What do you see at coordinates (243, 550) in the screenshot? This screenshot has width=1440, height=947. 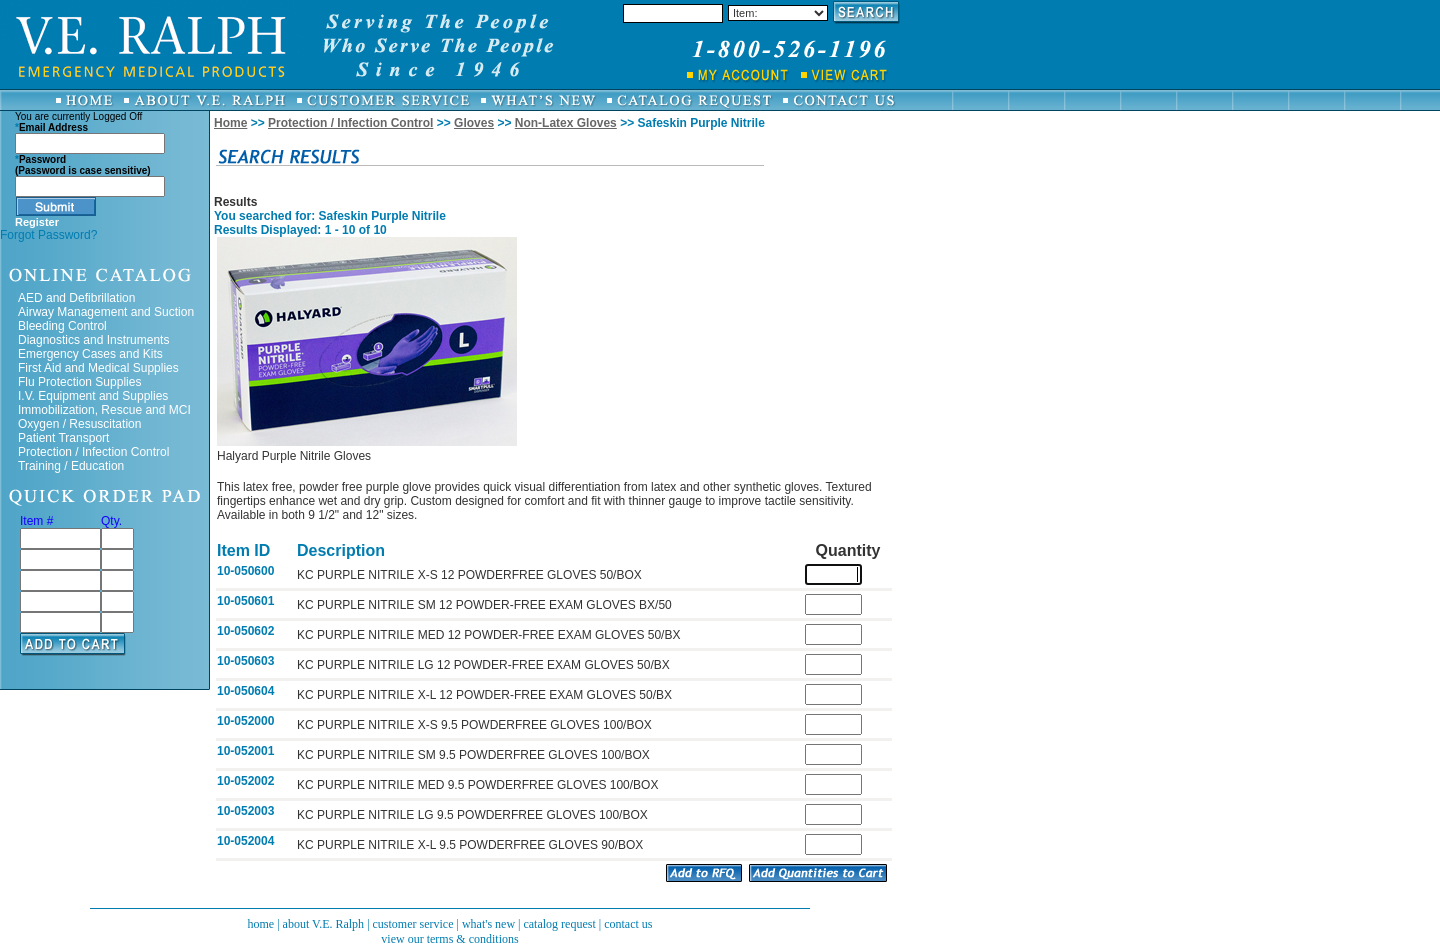 I see `Item ID` at bounding box center [243, 550].